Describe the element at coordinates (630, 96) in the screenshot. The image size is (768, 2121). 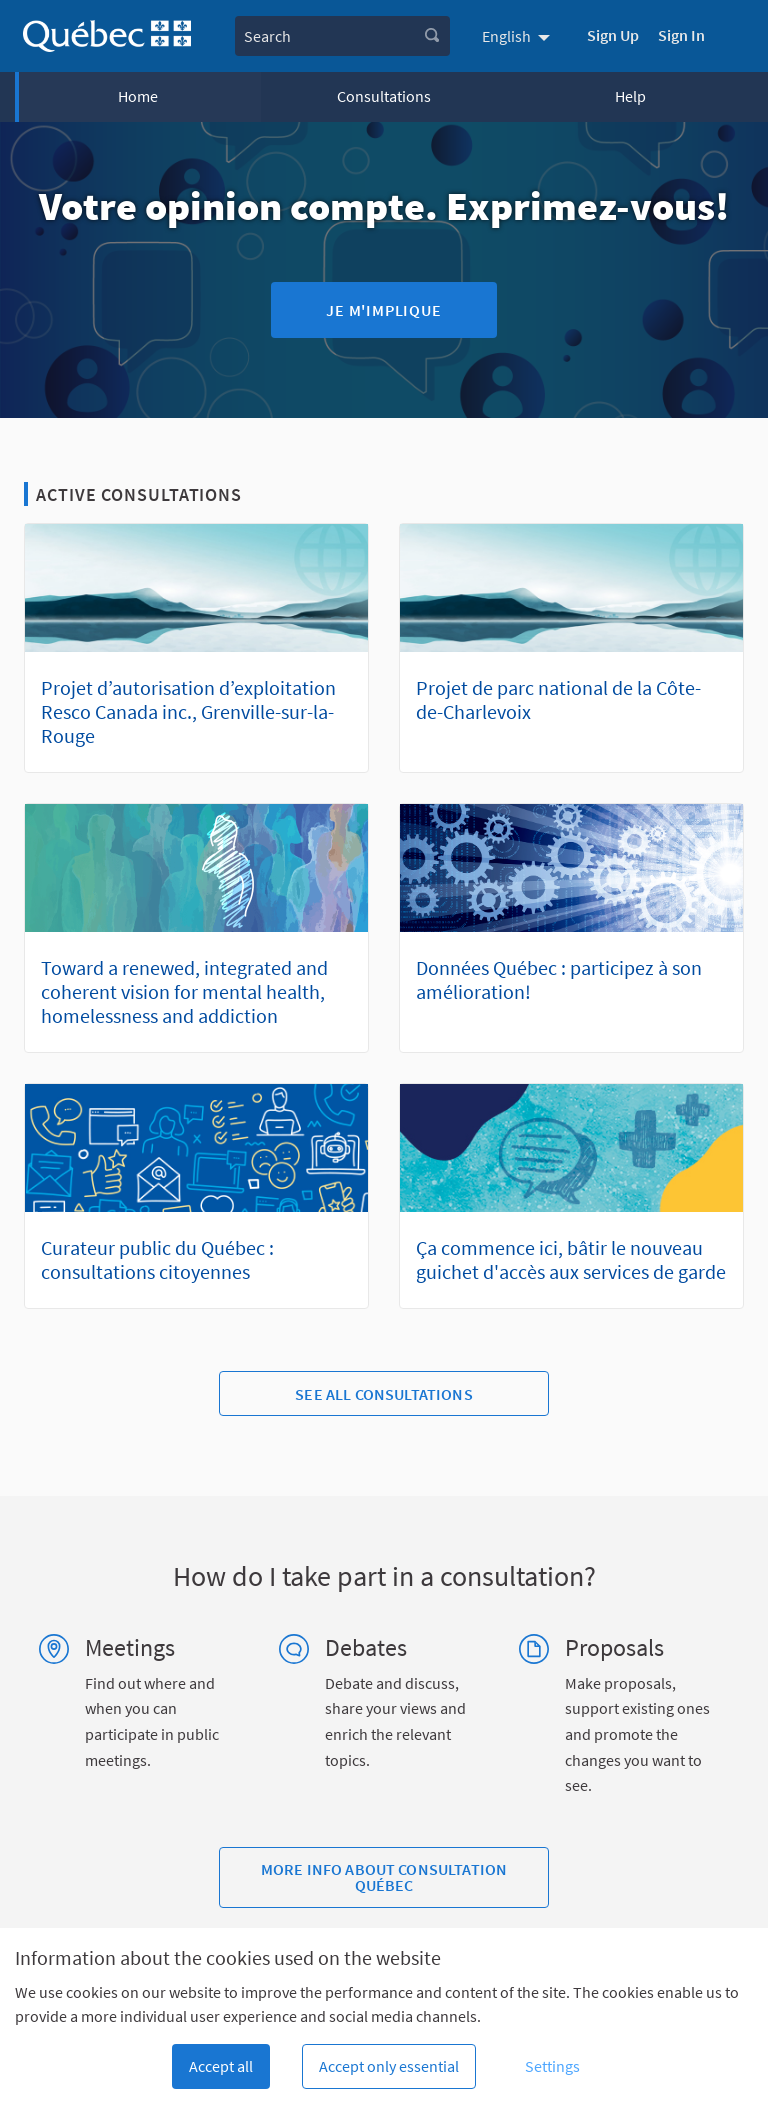
I see `Help` at that location.